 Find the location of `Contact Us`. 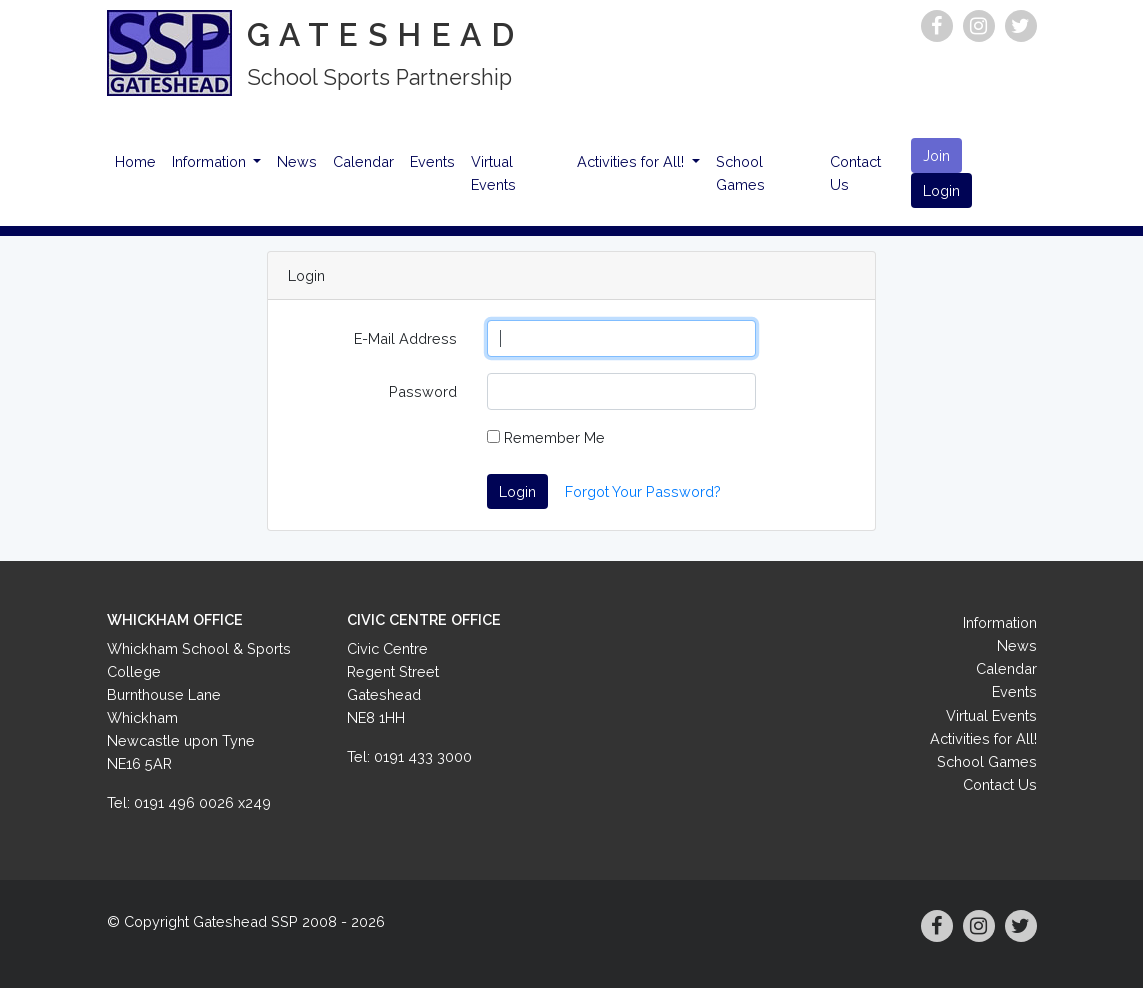

Contact Us is located at coordinates (855, 173).